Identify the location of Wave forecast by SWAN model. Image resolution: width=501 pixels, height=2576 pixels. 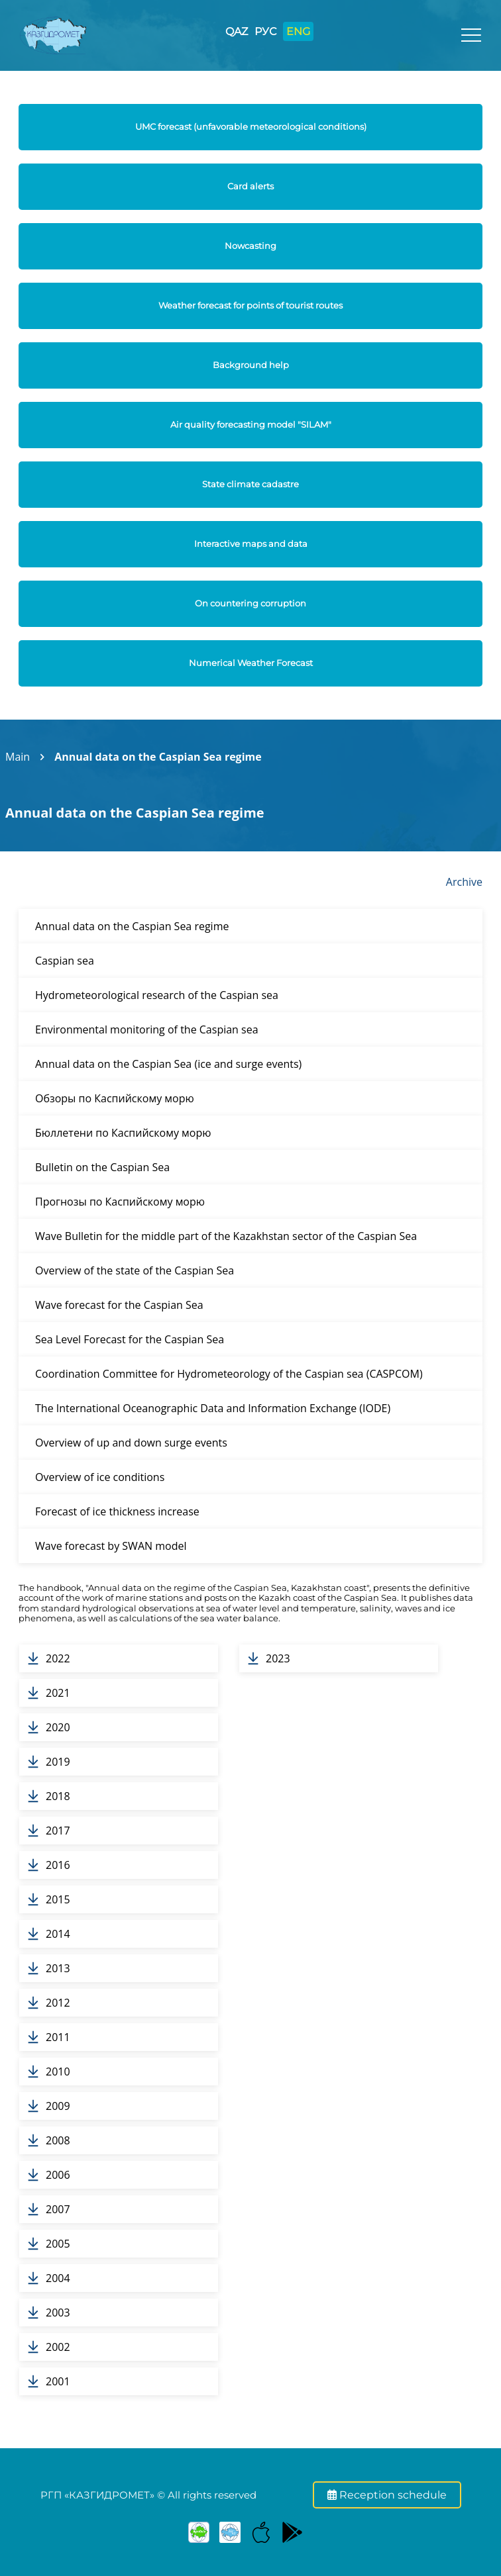
(110, 1546).